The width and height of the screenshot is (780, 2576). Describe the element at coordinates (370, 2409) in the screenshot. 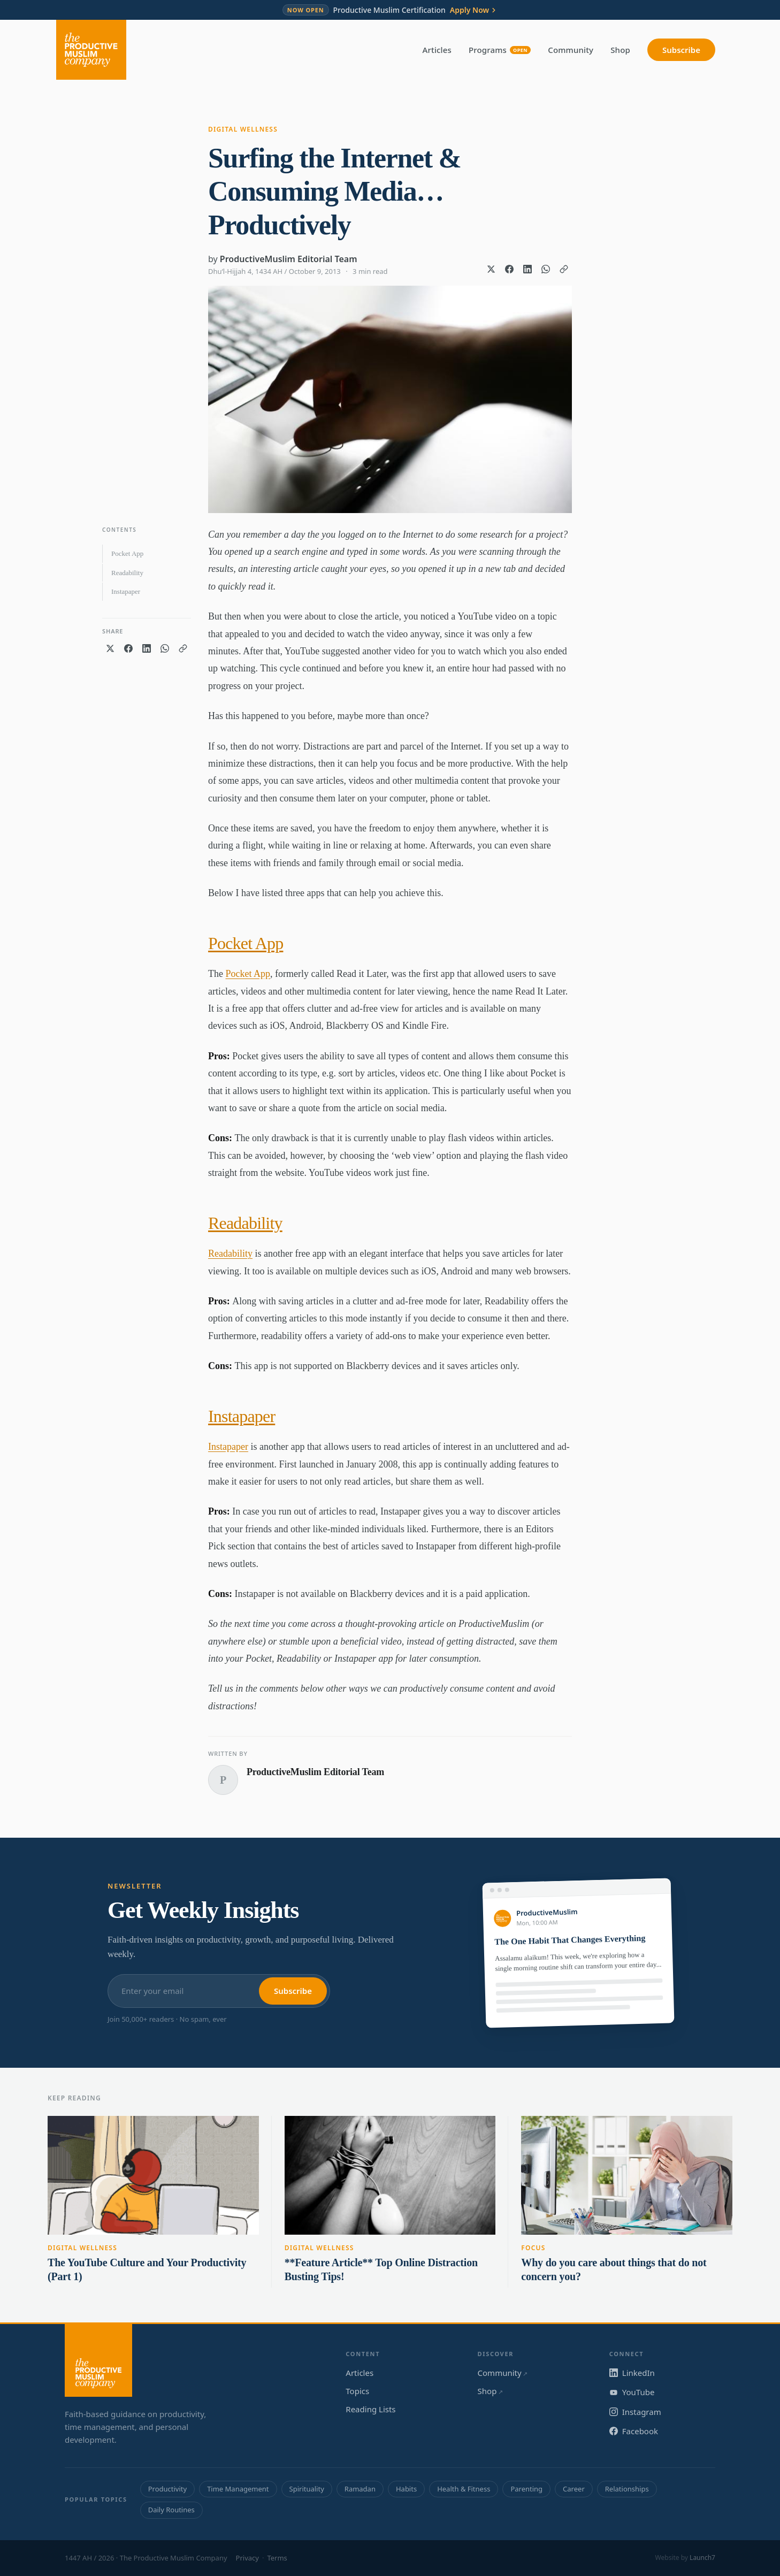

I see `Reading Lists` at that location.